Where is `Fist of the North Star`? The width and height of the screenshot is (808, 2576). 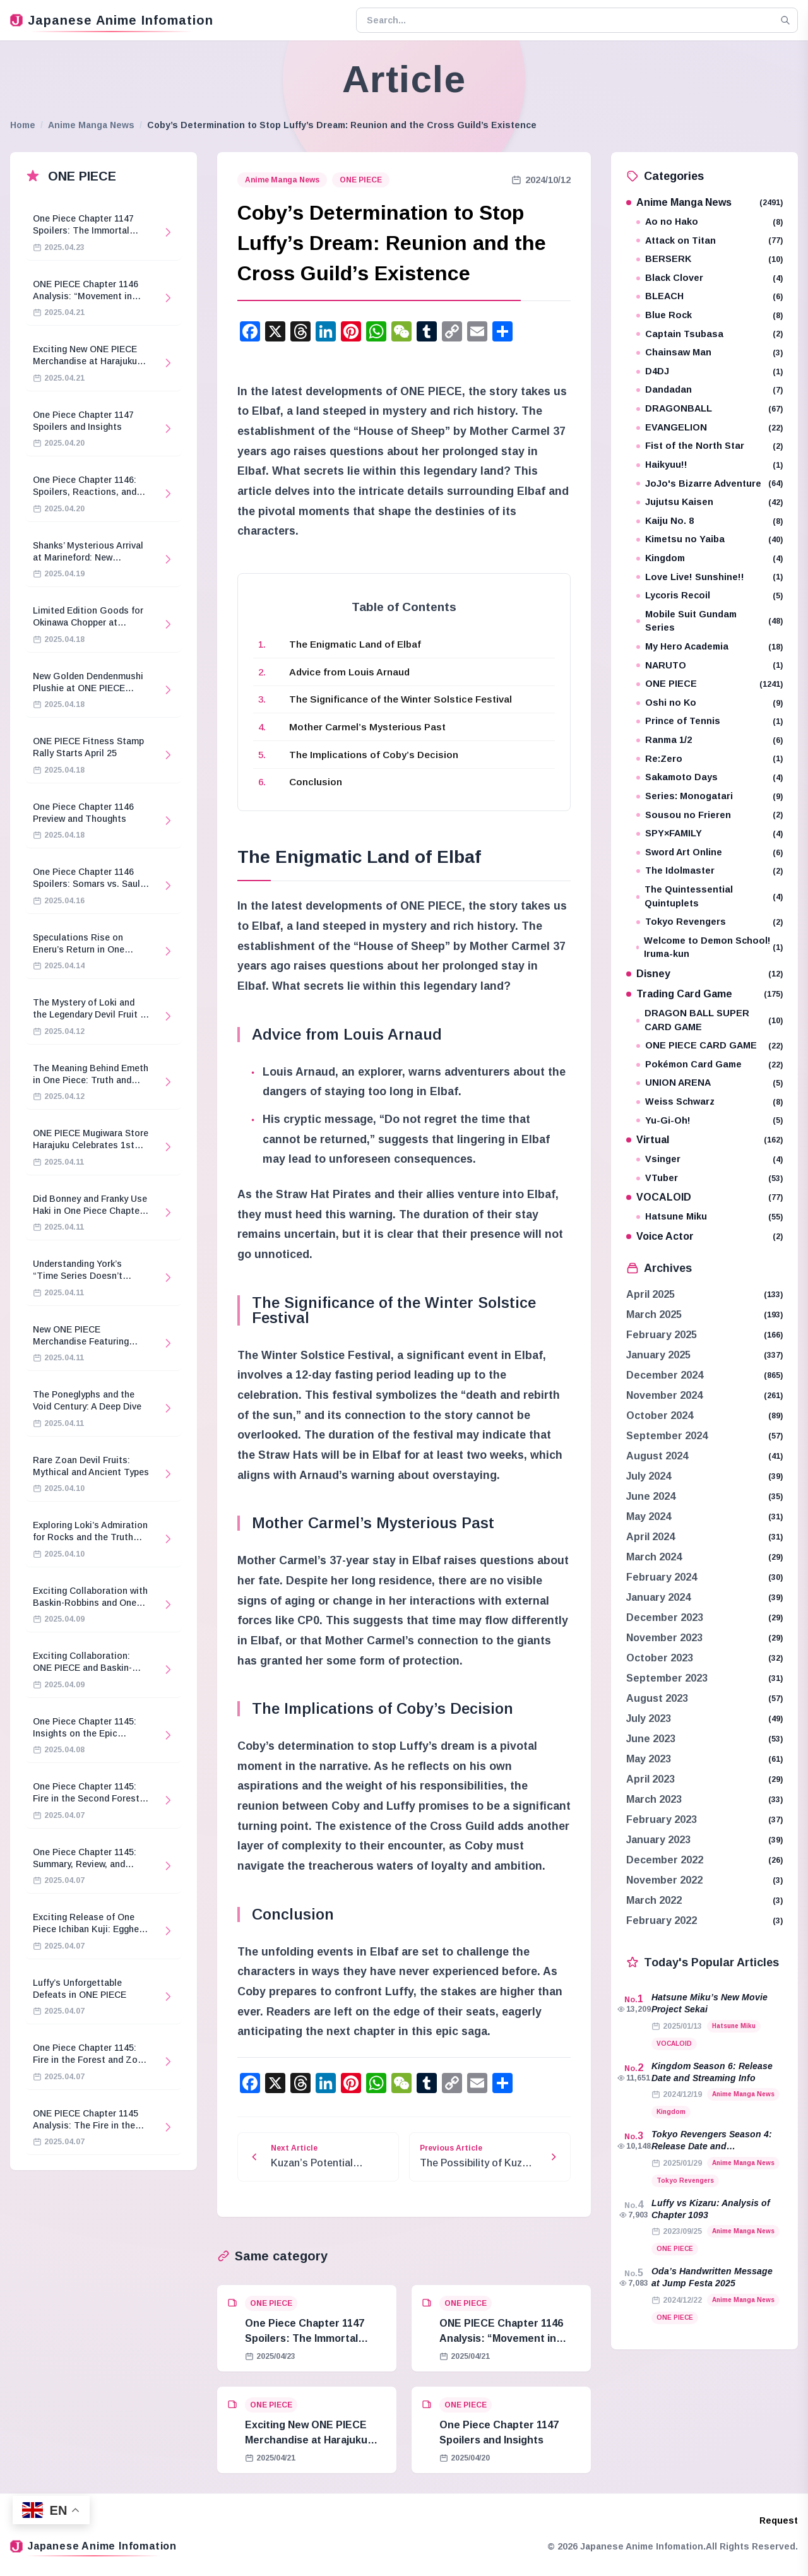
Fist of the North Star is located at coordinates (709, 446).